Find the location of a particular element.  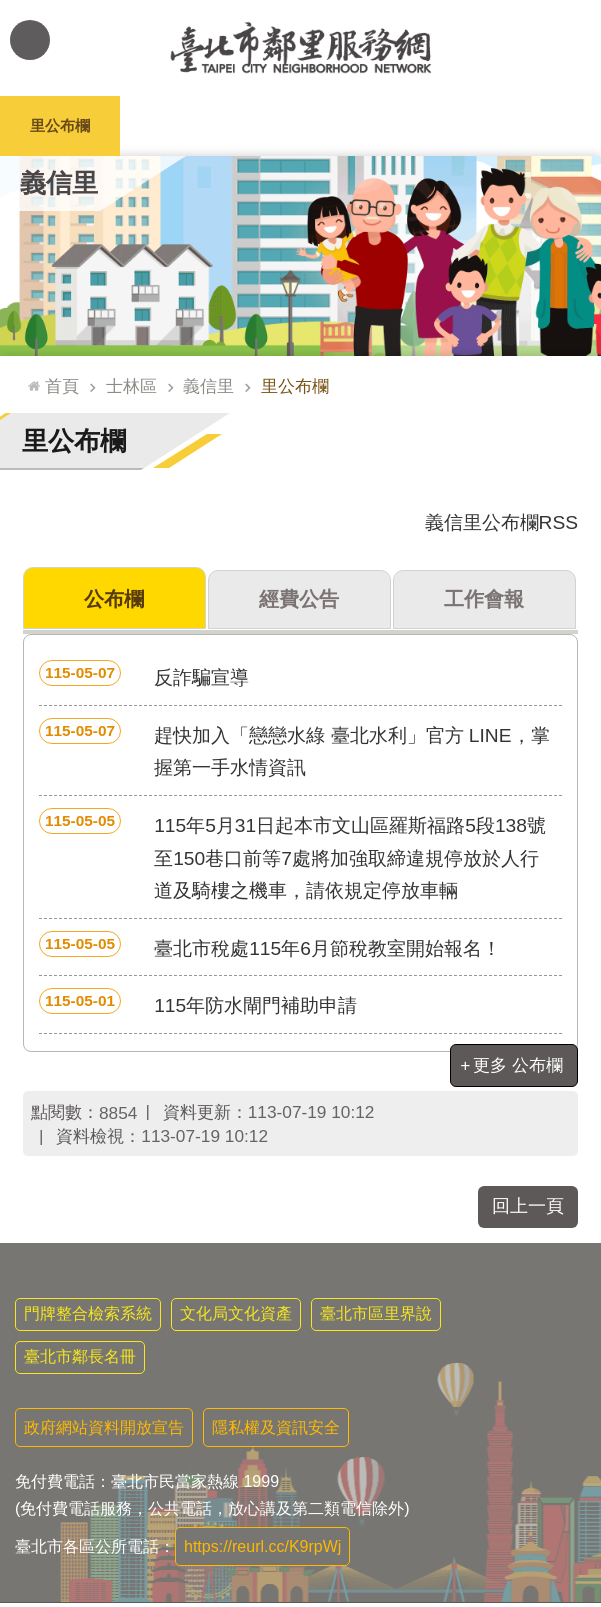

文化局文化資產 is located at coordinates (236, 1317).